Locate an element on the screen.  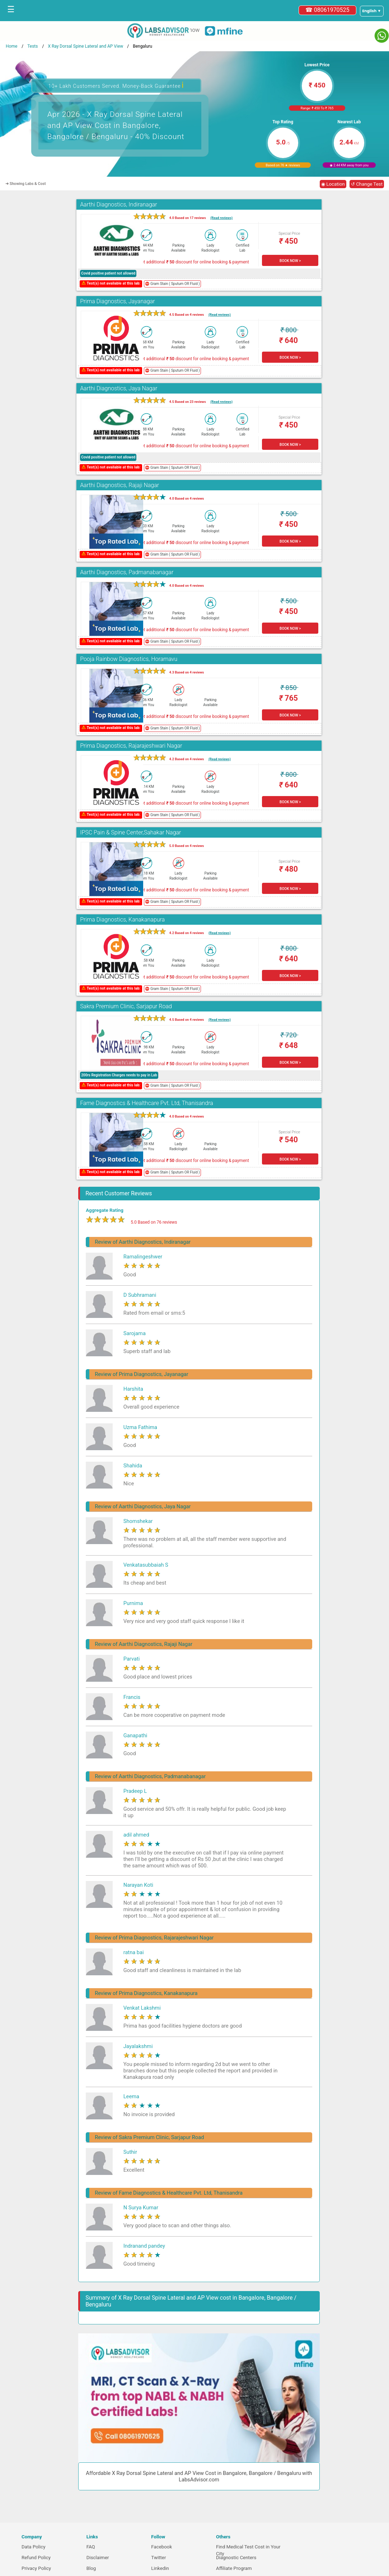
Data Policy is located at coordinates (34, 2546).